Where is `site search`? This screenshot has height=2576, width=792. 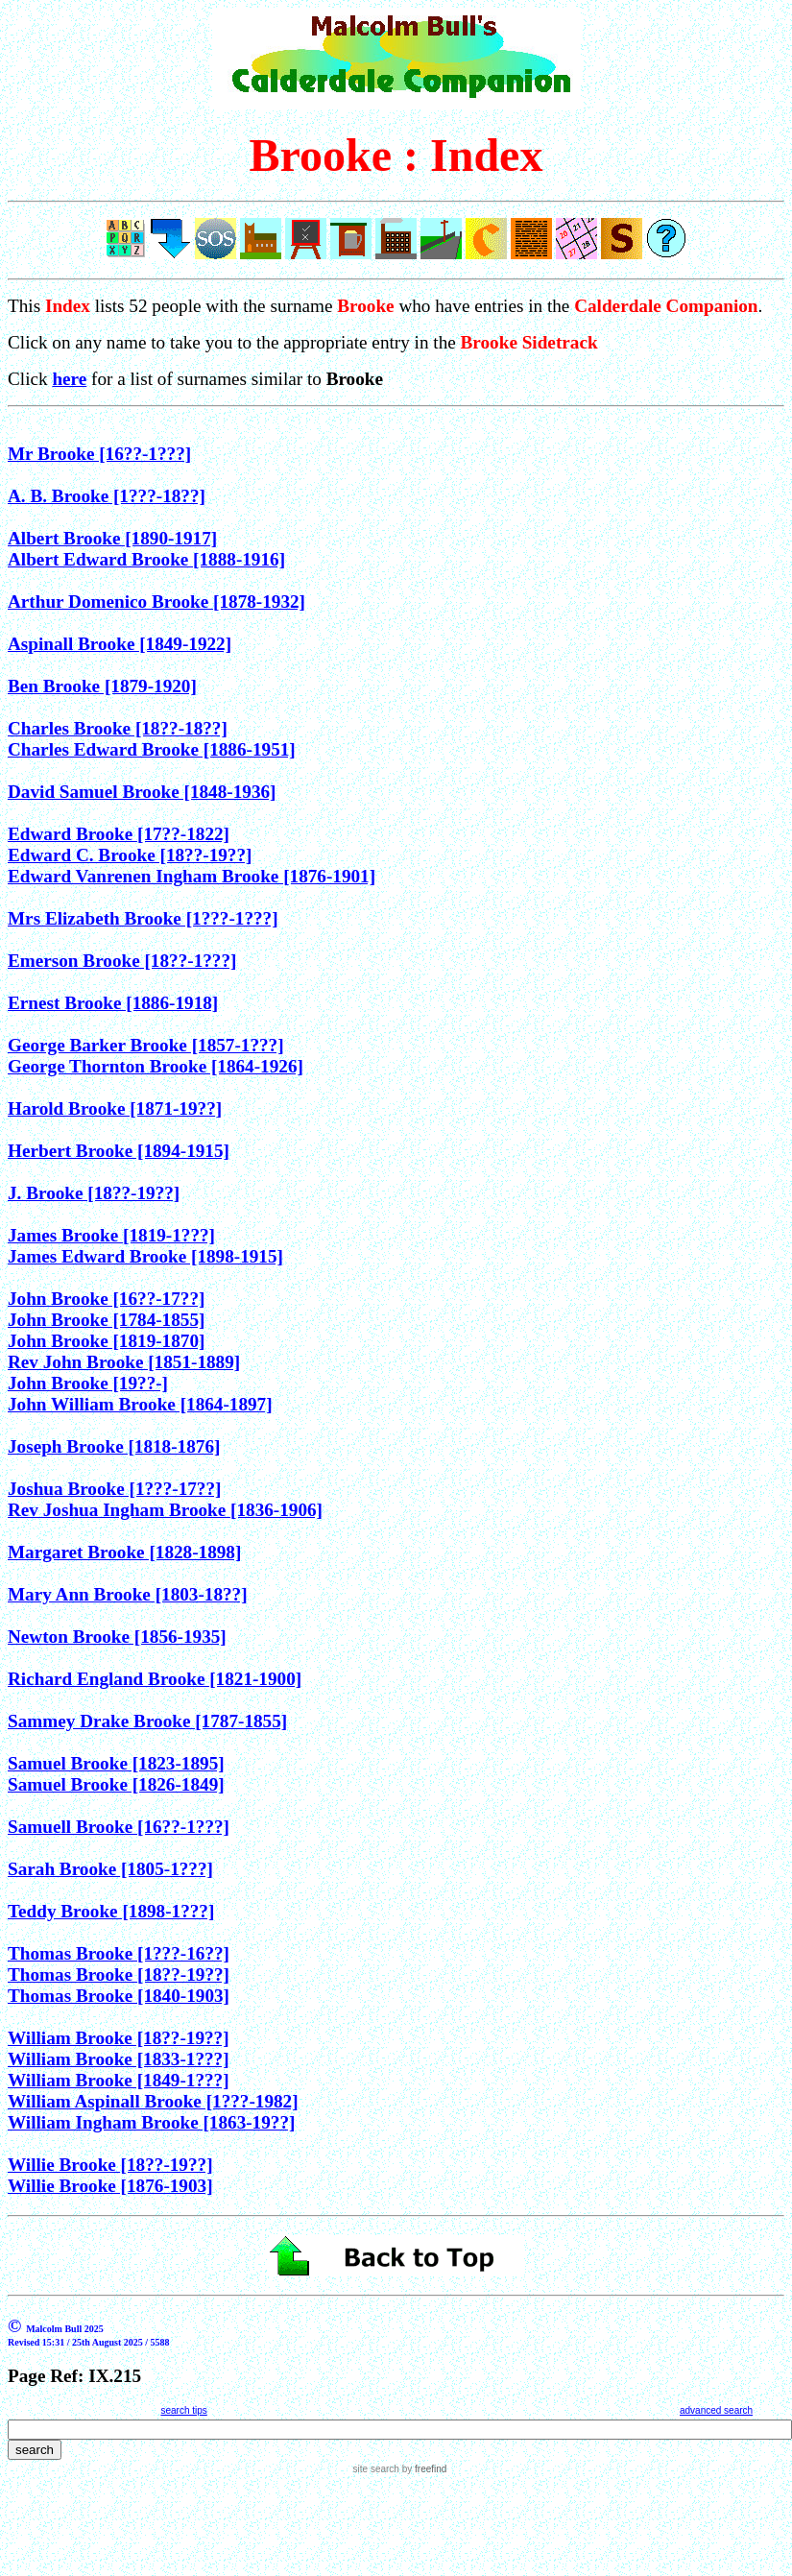
site search is located at coordinates (376, 2469).